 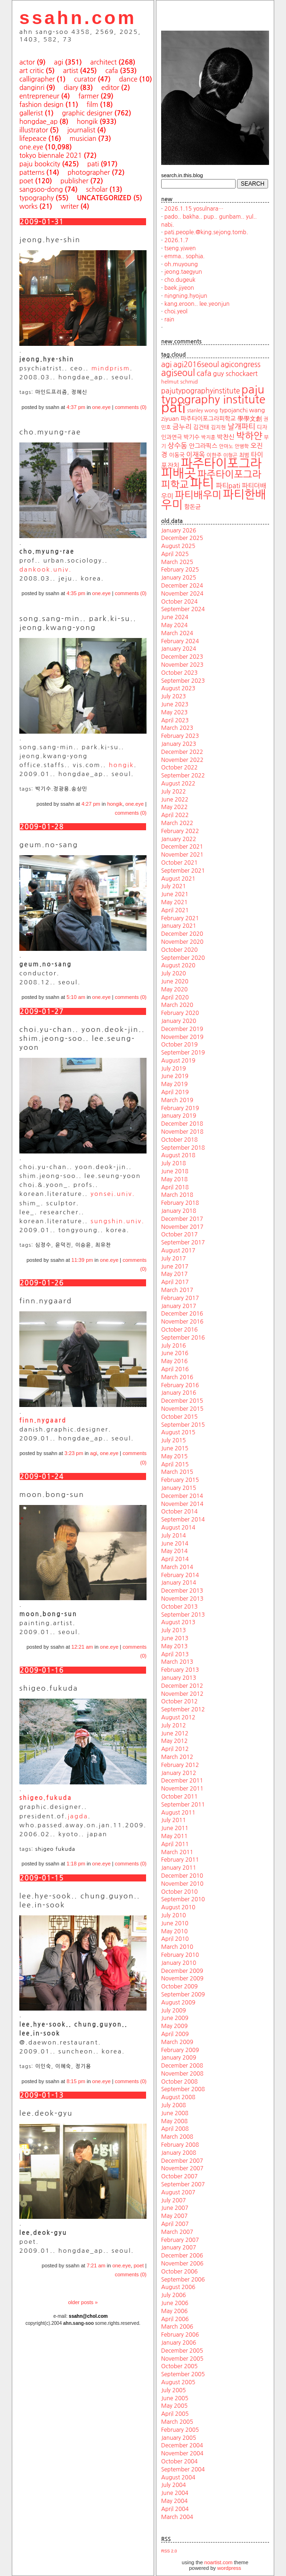 I want to click on April 2006, so click(x=175, y=2319).